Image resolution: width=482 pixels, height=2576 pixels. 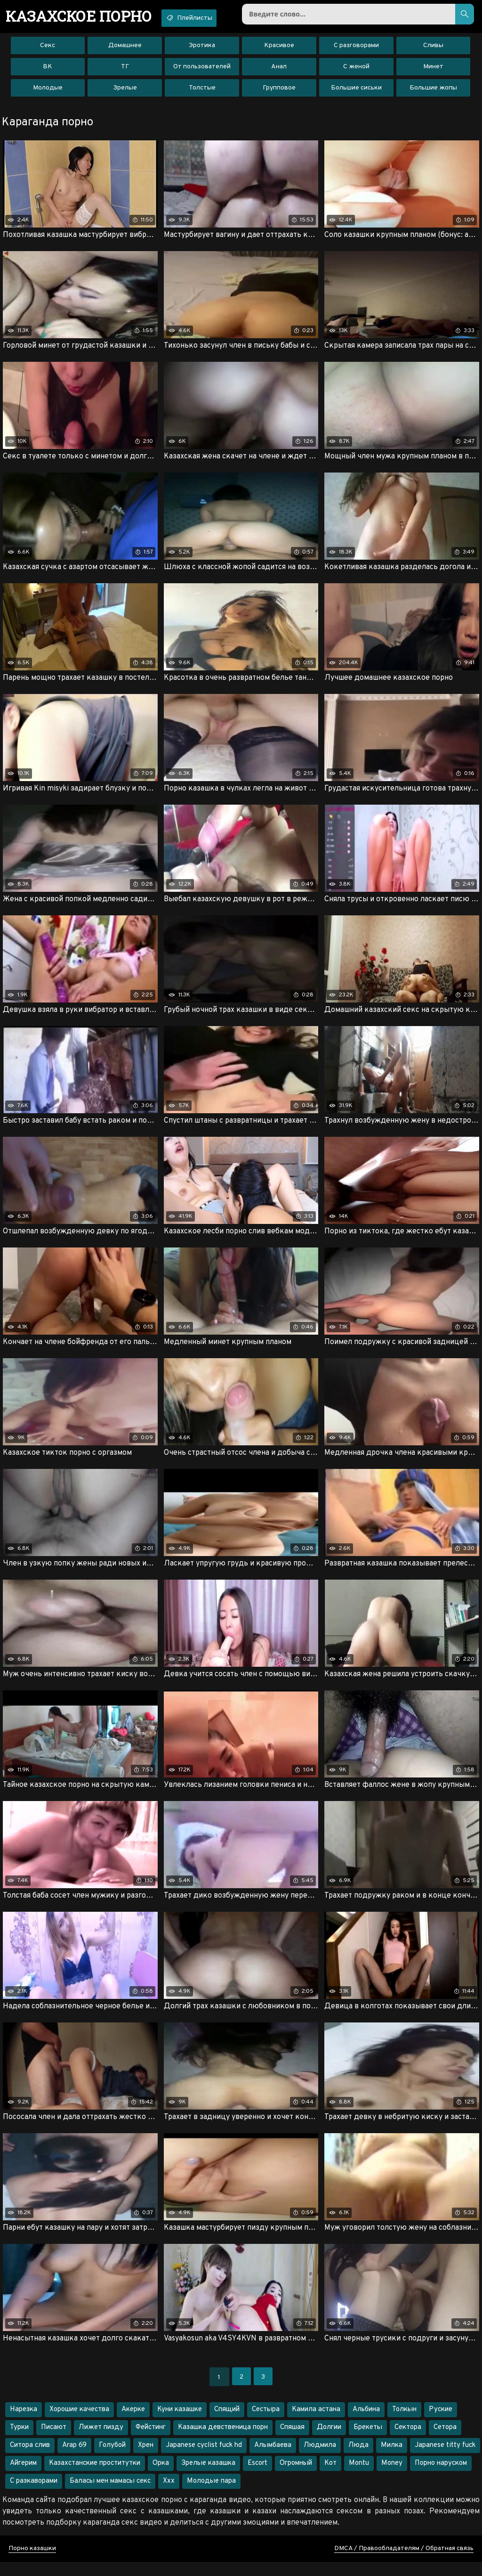 What do you see at coordinates (257, 2477) in the screenshot?
I see `Escort` at bounding box center [257, 2477].